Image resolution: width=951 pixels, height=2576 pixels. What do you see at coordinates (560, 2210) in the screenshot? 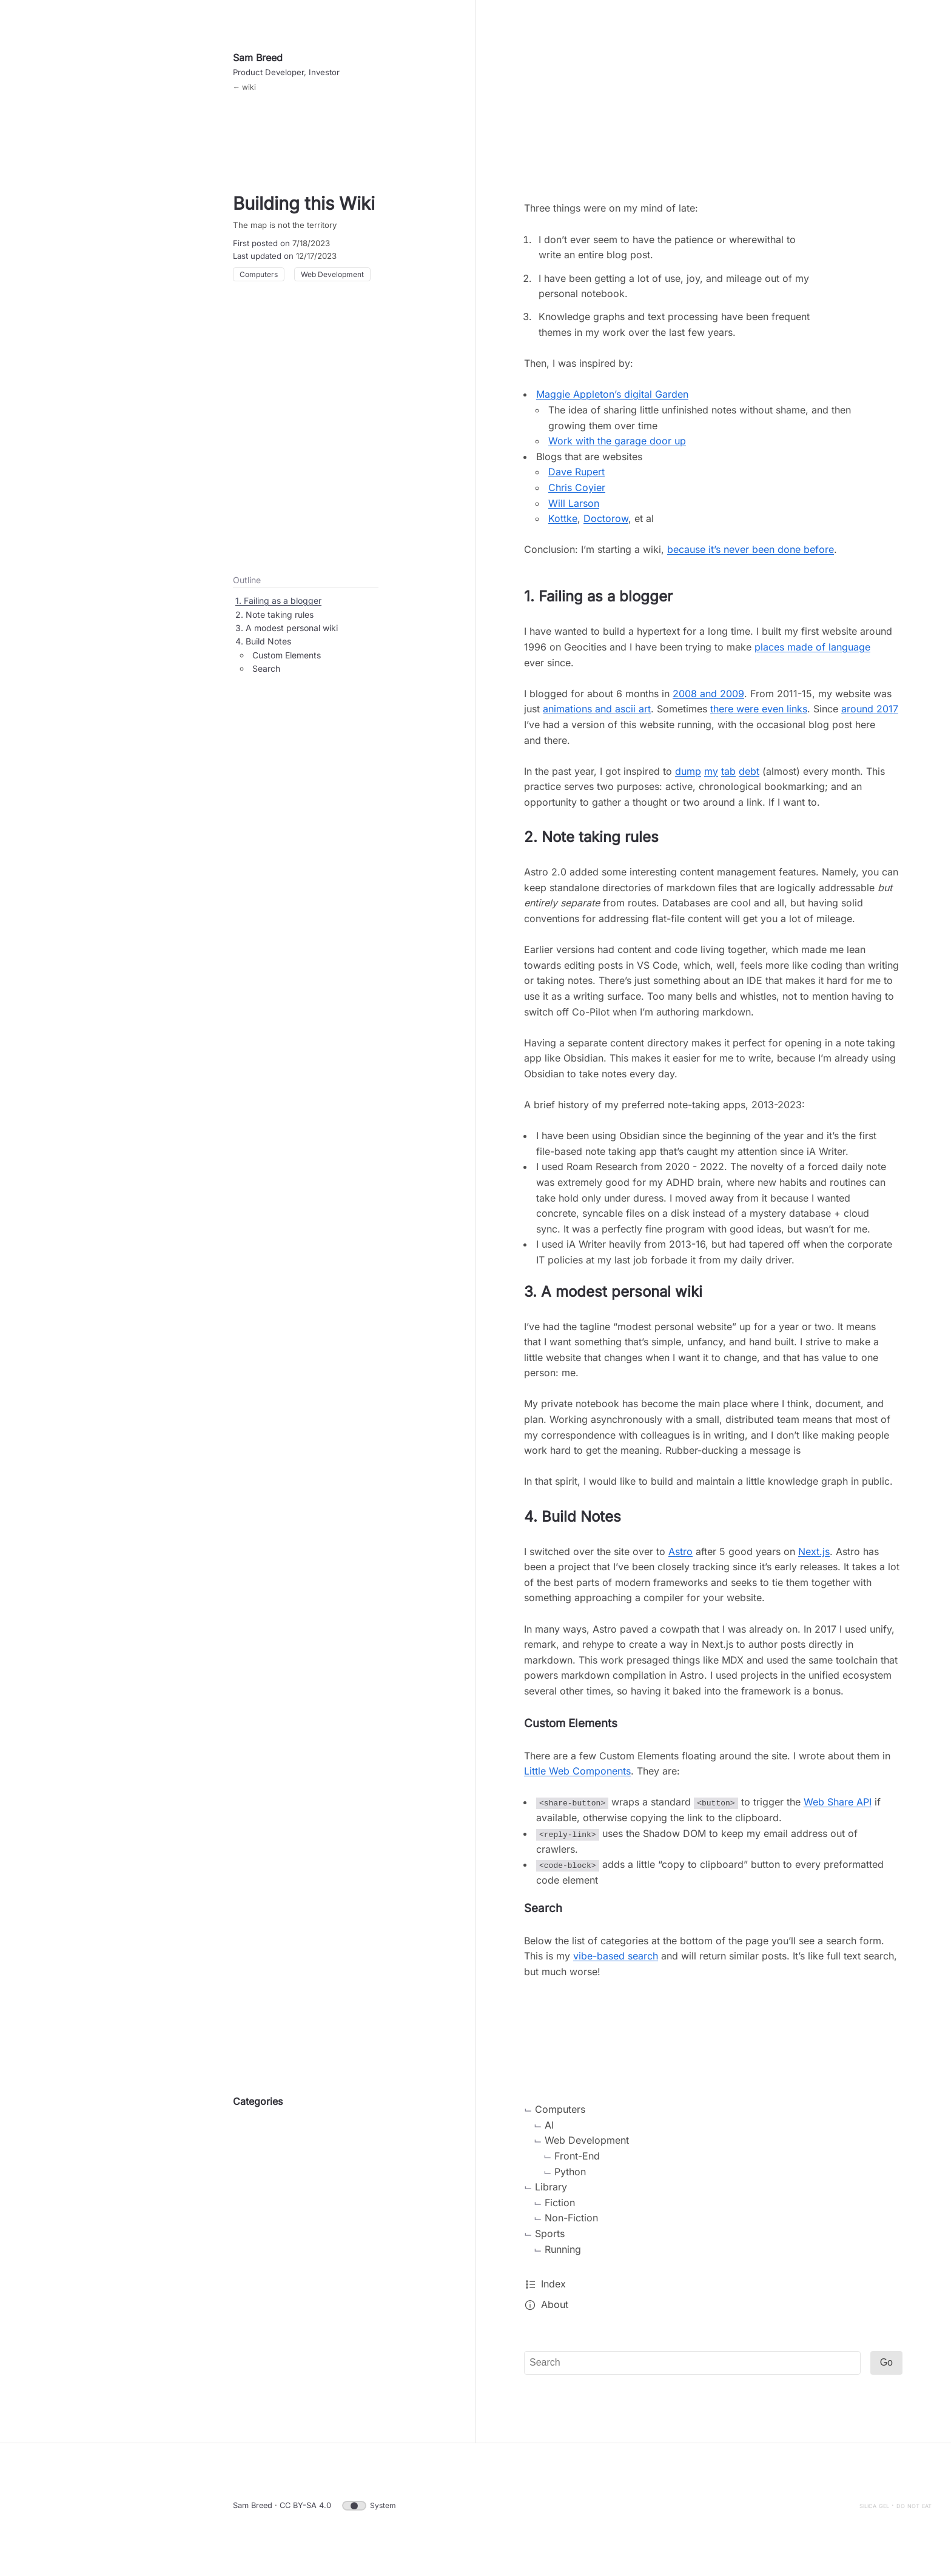
I see `Fiction` at bounding box center [560, 2210].